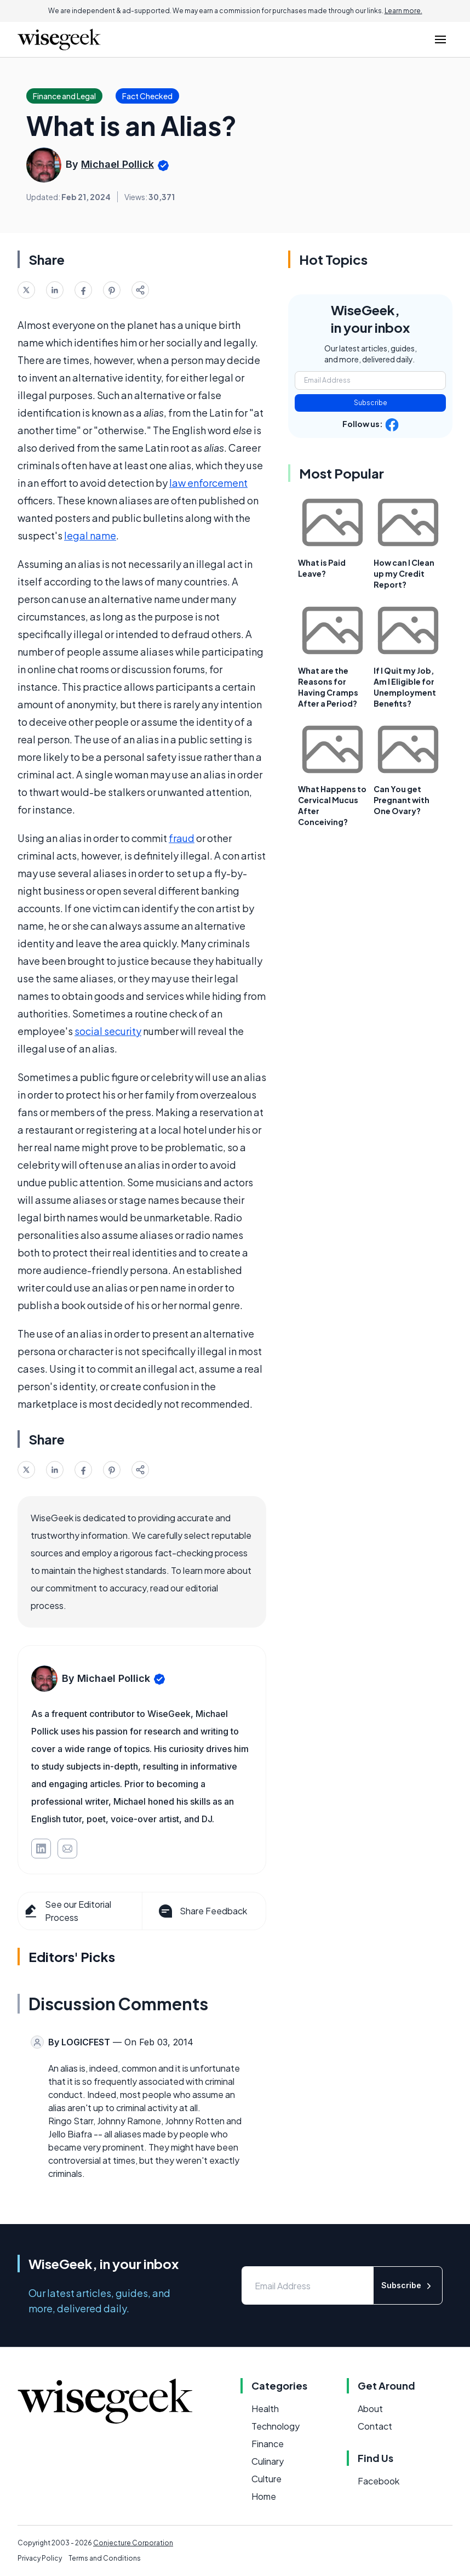  I want to click on Culture, so click(266, 2478).